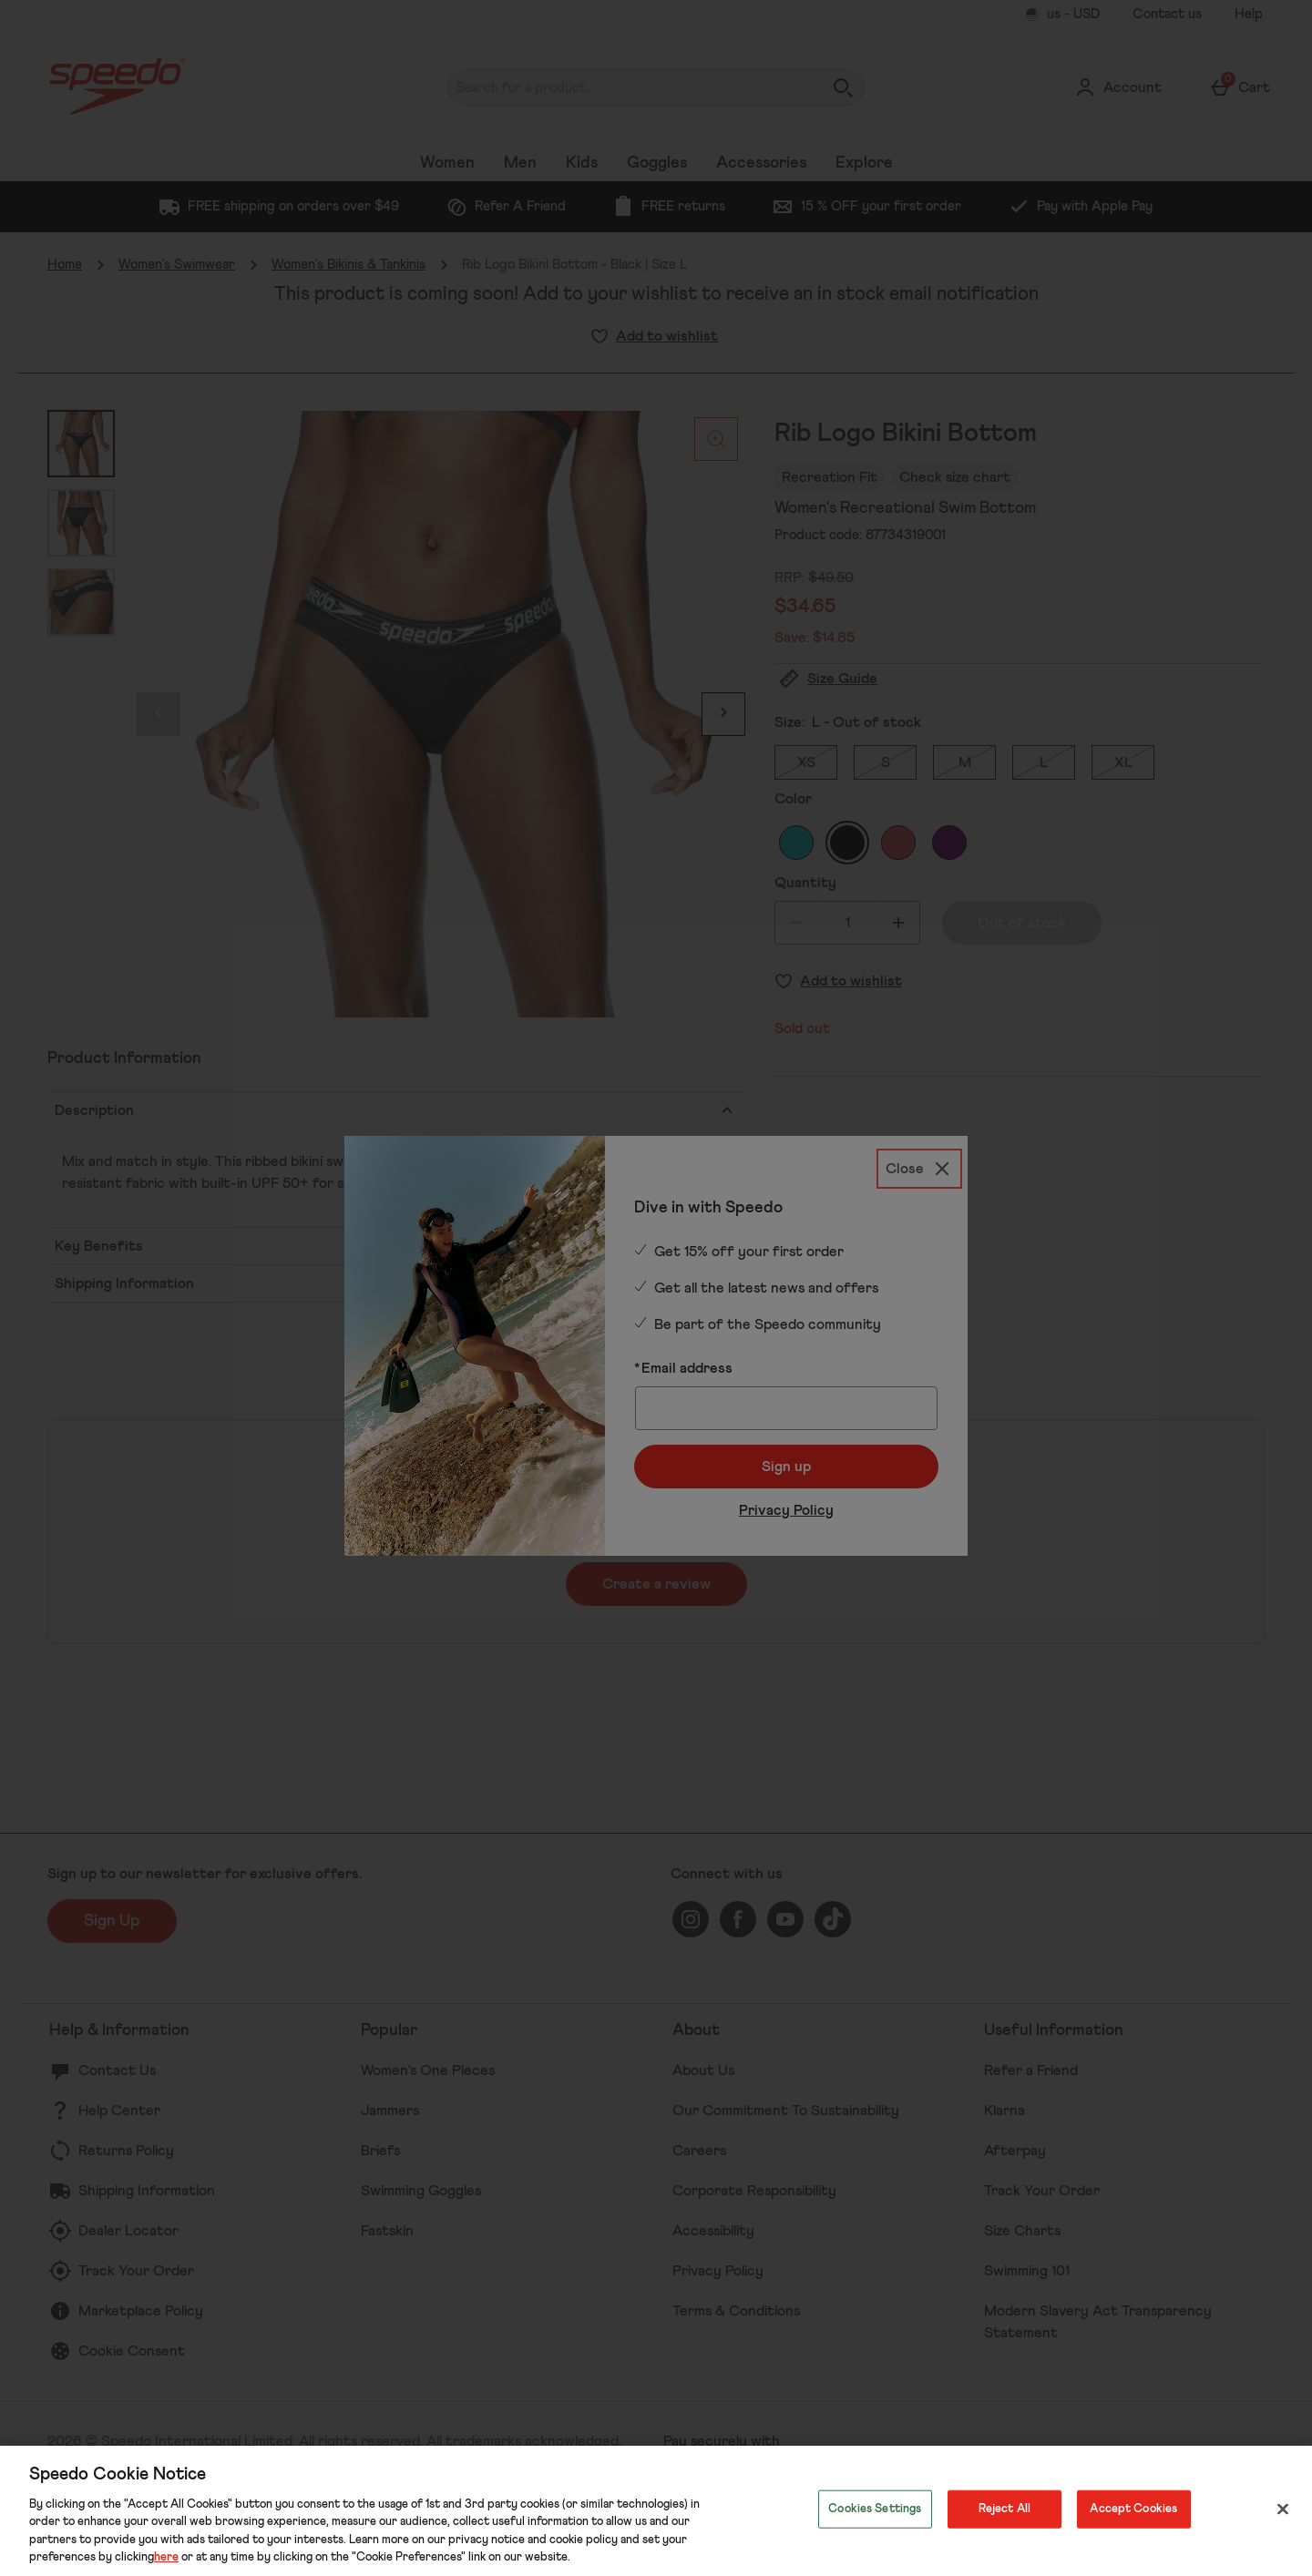  What do you see at coordinates (874, 2509) in the screenshot?
I see `Cookies Settings` at bounding box center [874, 2509].